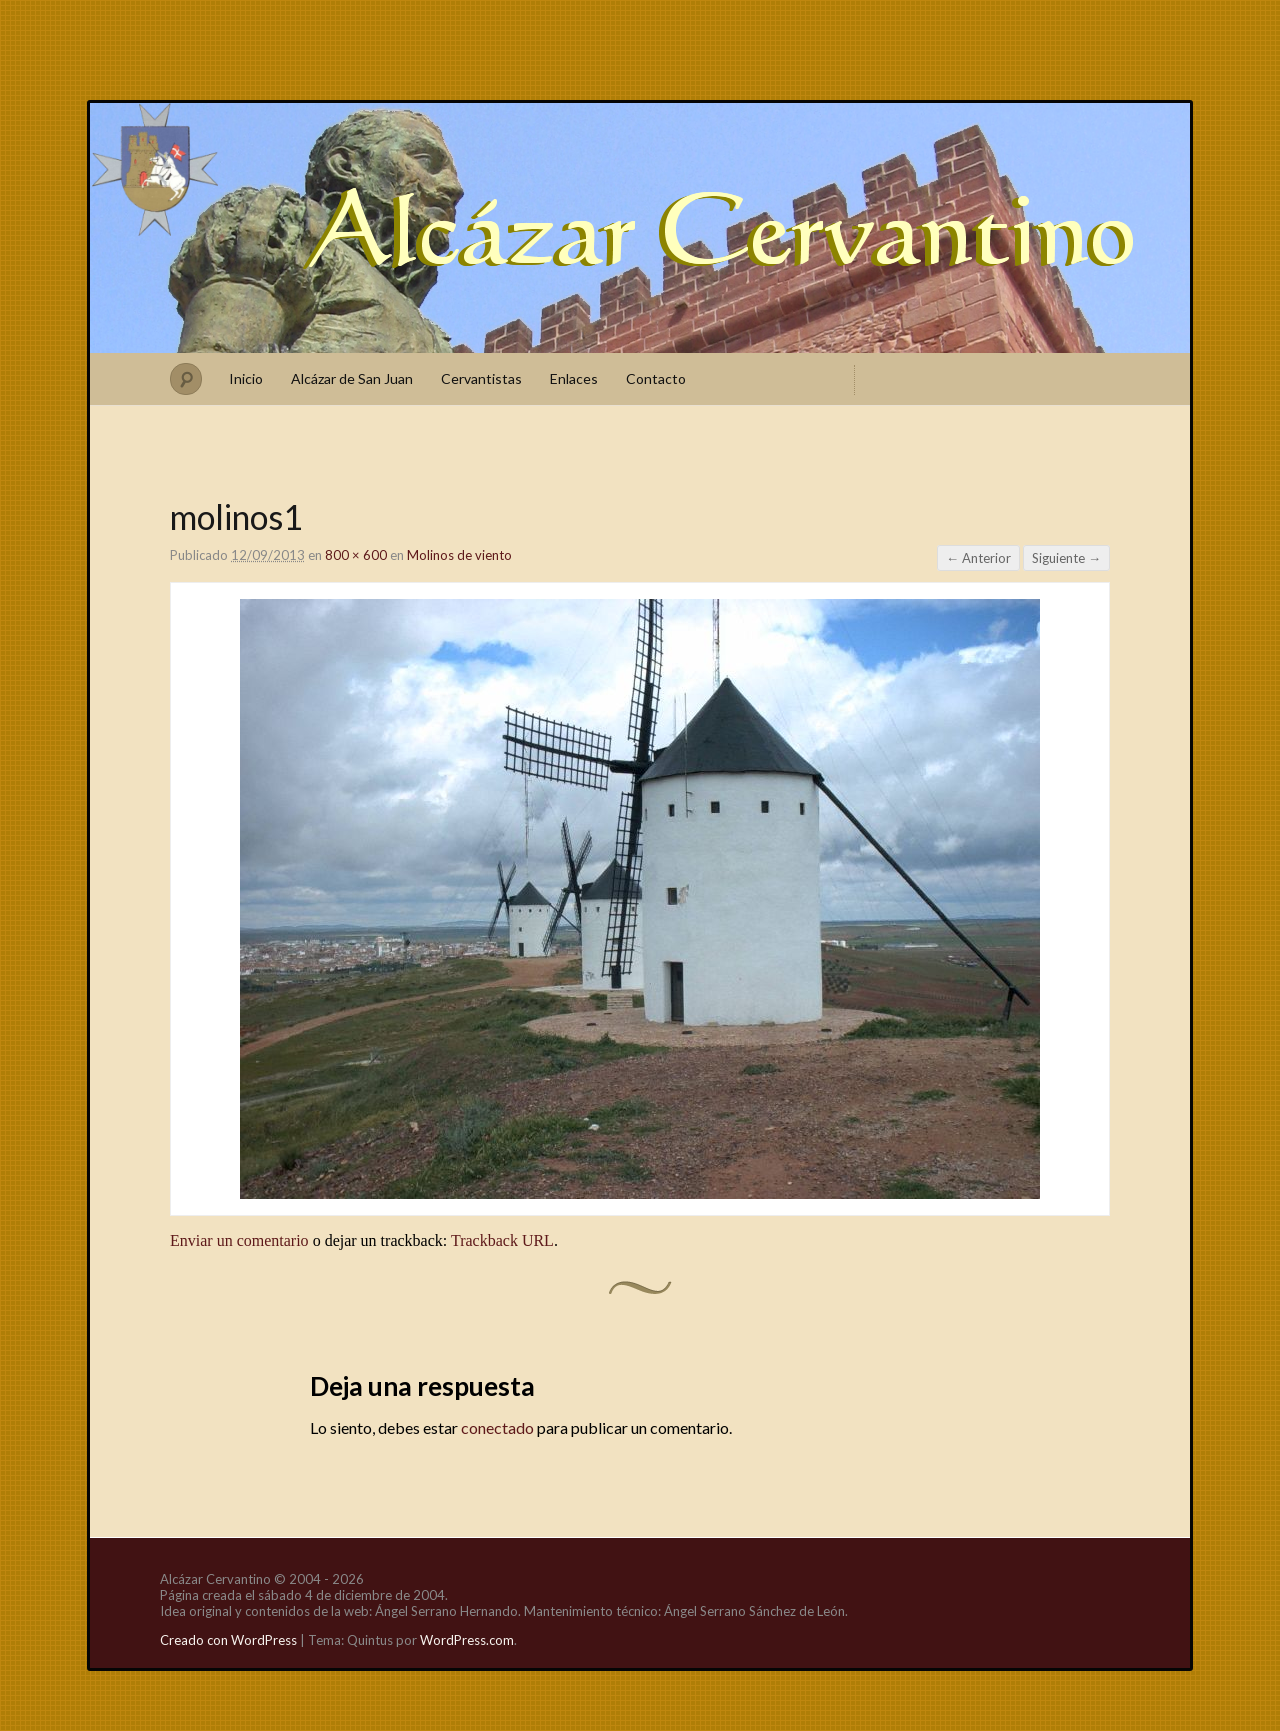  I want to click on Inicio, so click(246, 378).